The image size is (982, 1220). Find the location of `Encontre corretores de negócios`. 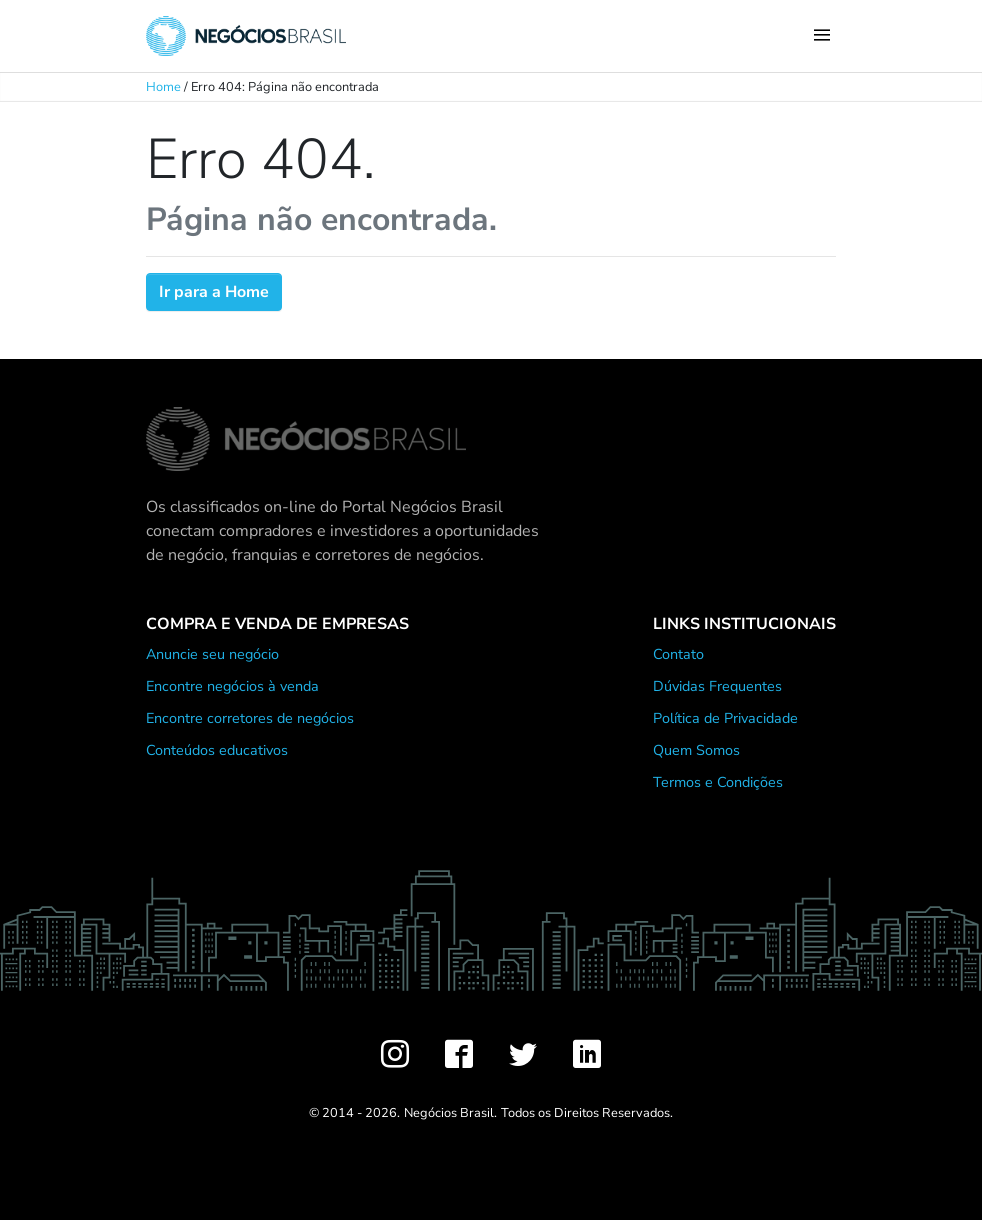

Encontre corretores de negócios is located at coordinates (250, 718).